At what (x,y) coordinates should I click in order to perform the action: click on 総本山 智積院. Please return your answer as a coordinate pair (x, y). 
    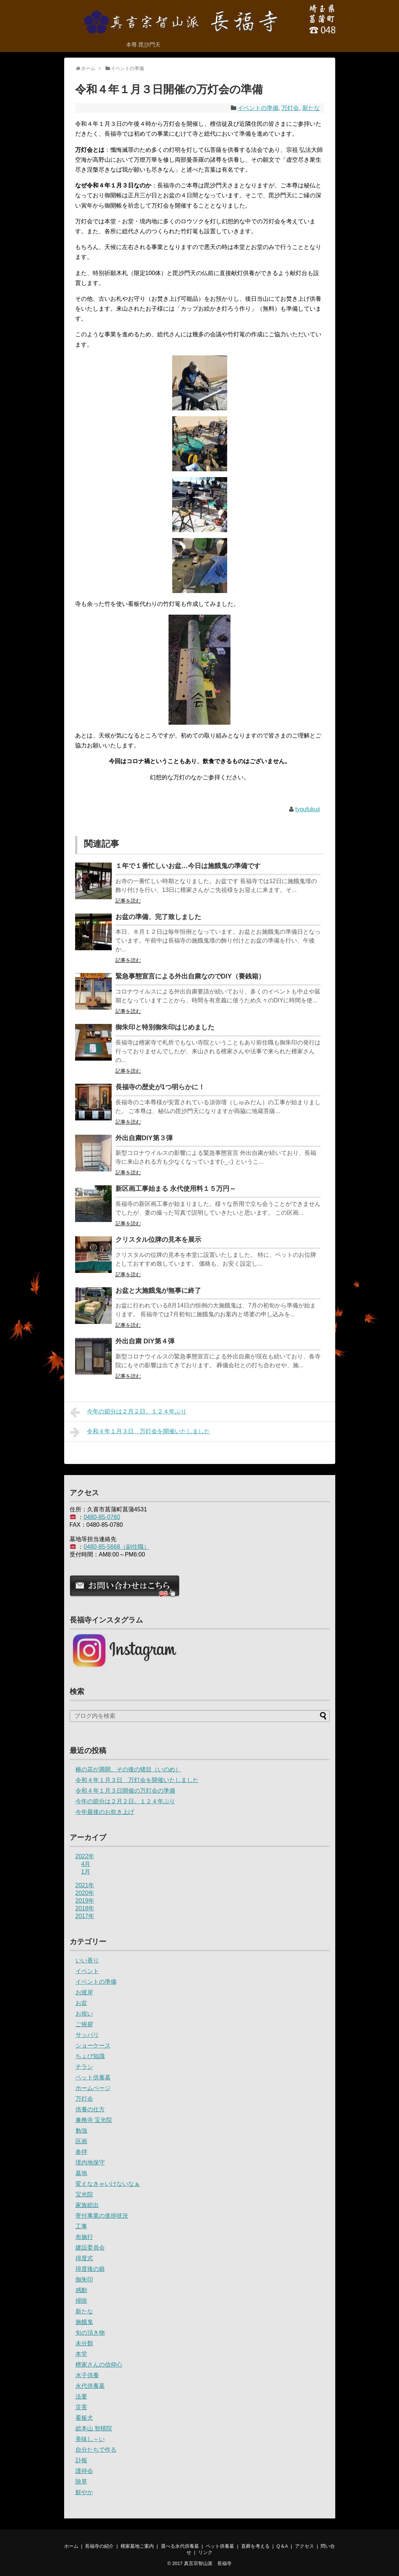
    Looking at the image, I should click on (93, 2428).